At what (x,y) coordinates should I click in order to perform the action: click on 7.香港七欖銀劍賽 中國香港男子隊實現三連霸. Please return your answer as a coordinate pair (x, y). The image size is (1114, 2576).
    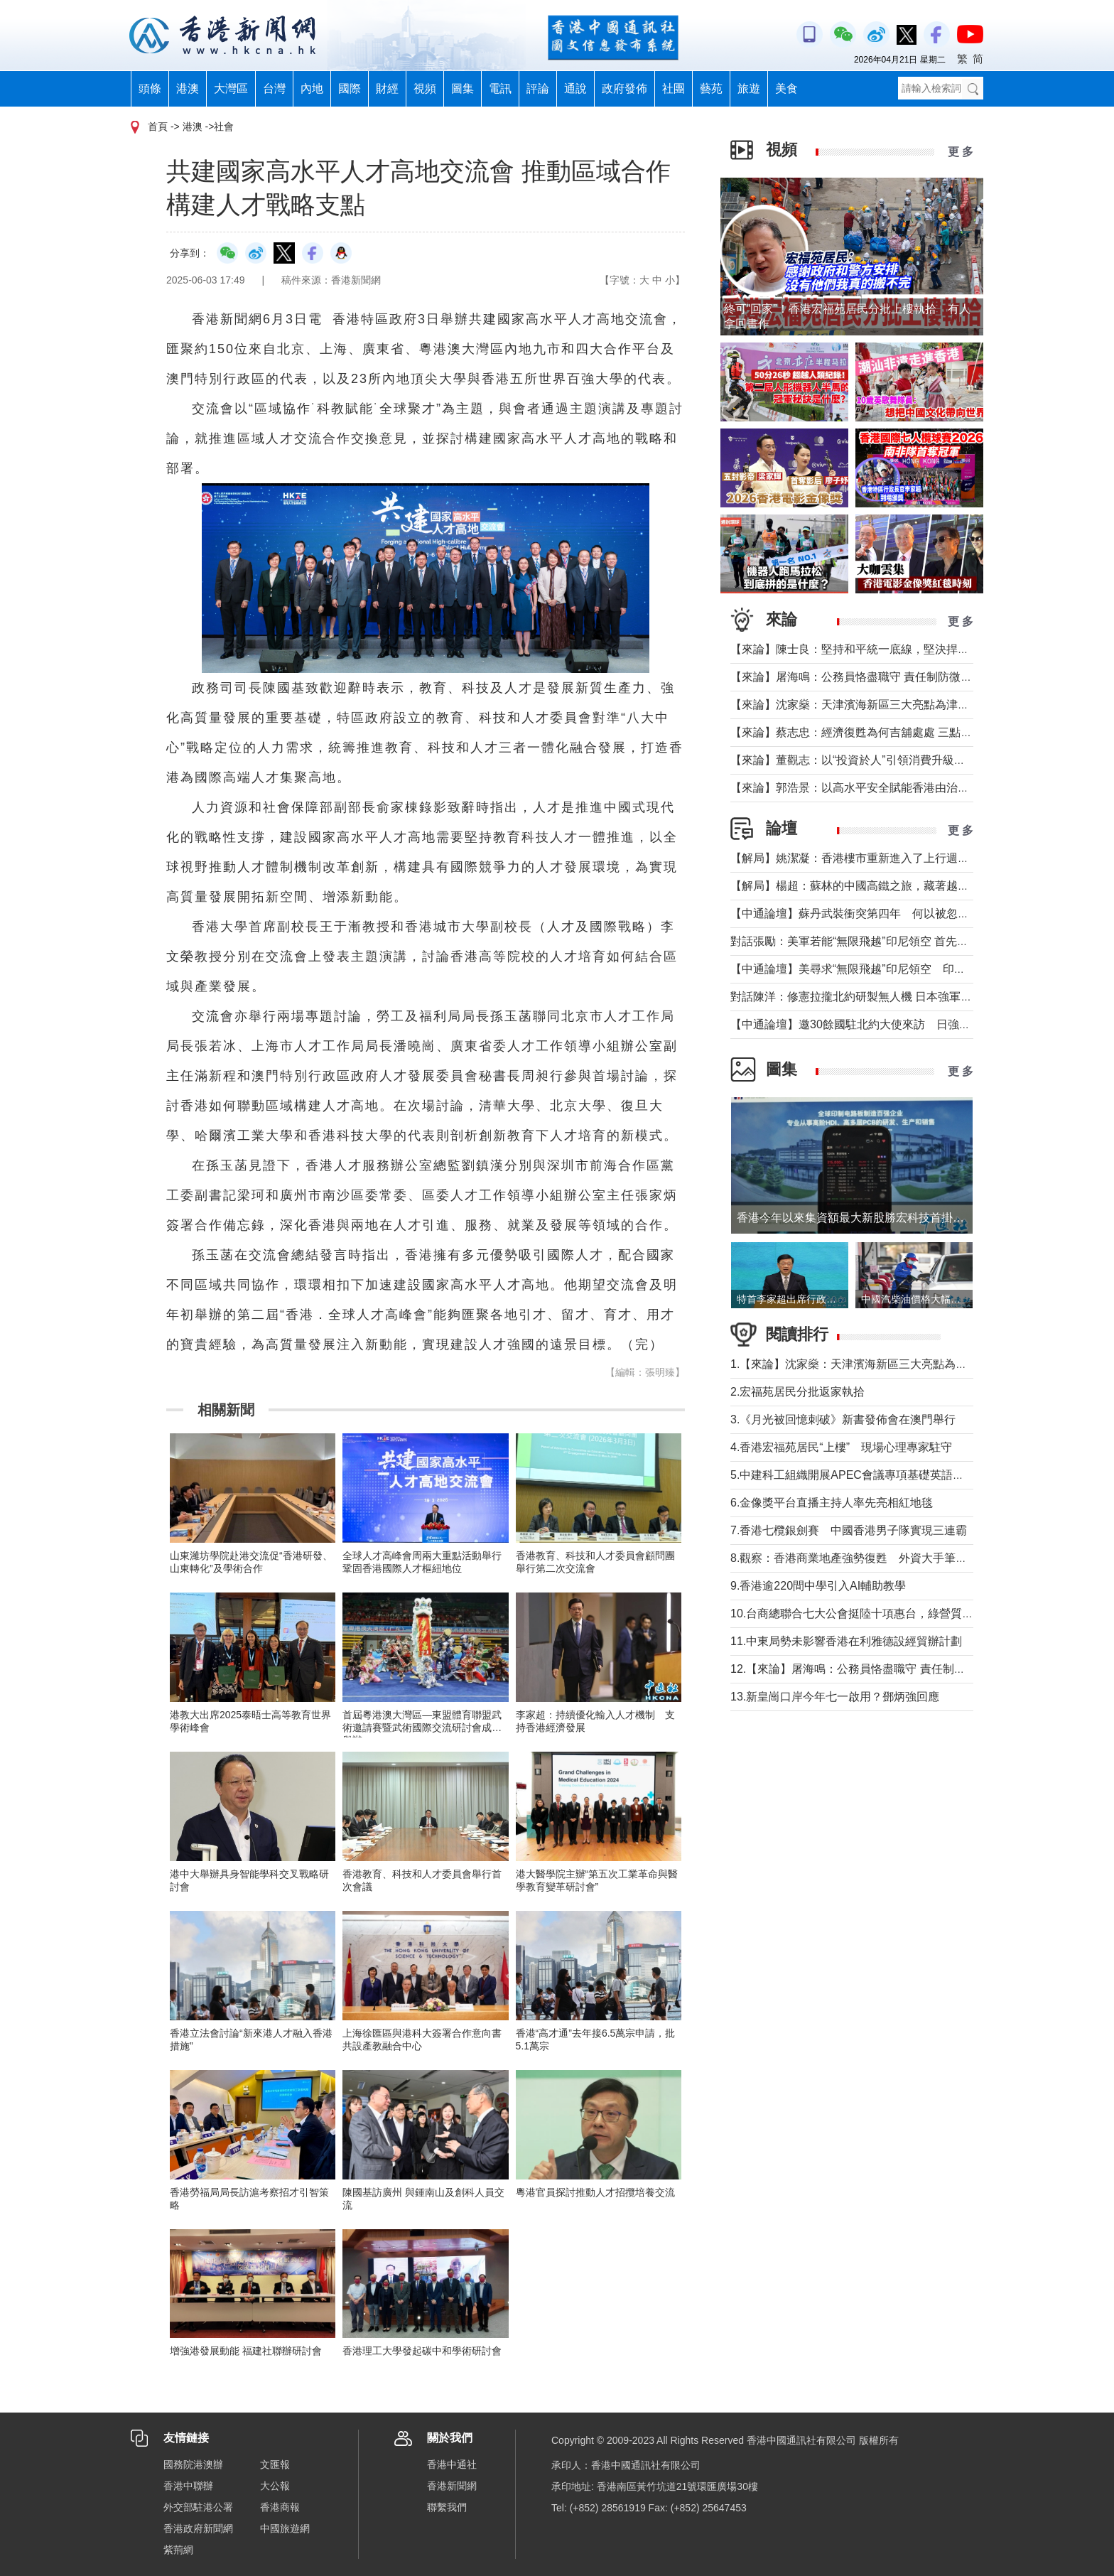
    Looking at the image, I should click on (848, 1530).